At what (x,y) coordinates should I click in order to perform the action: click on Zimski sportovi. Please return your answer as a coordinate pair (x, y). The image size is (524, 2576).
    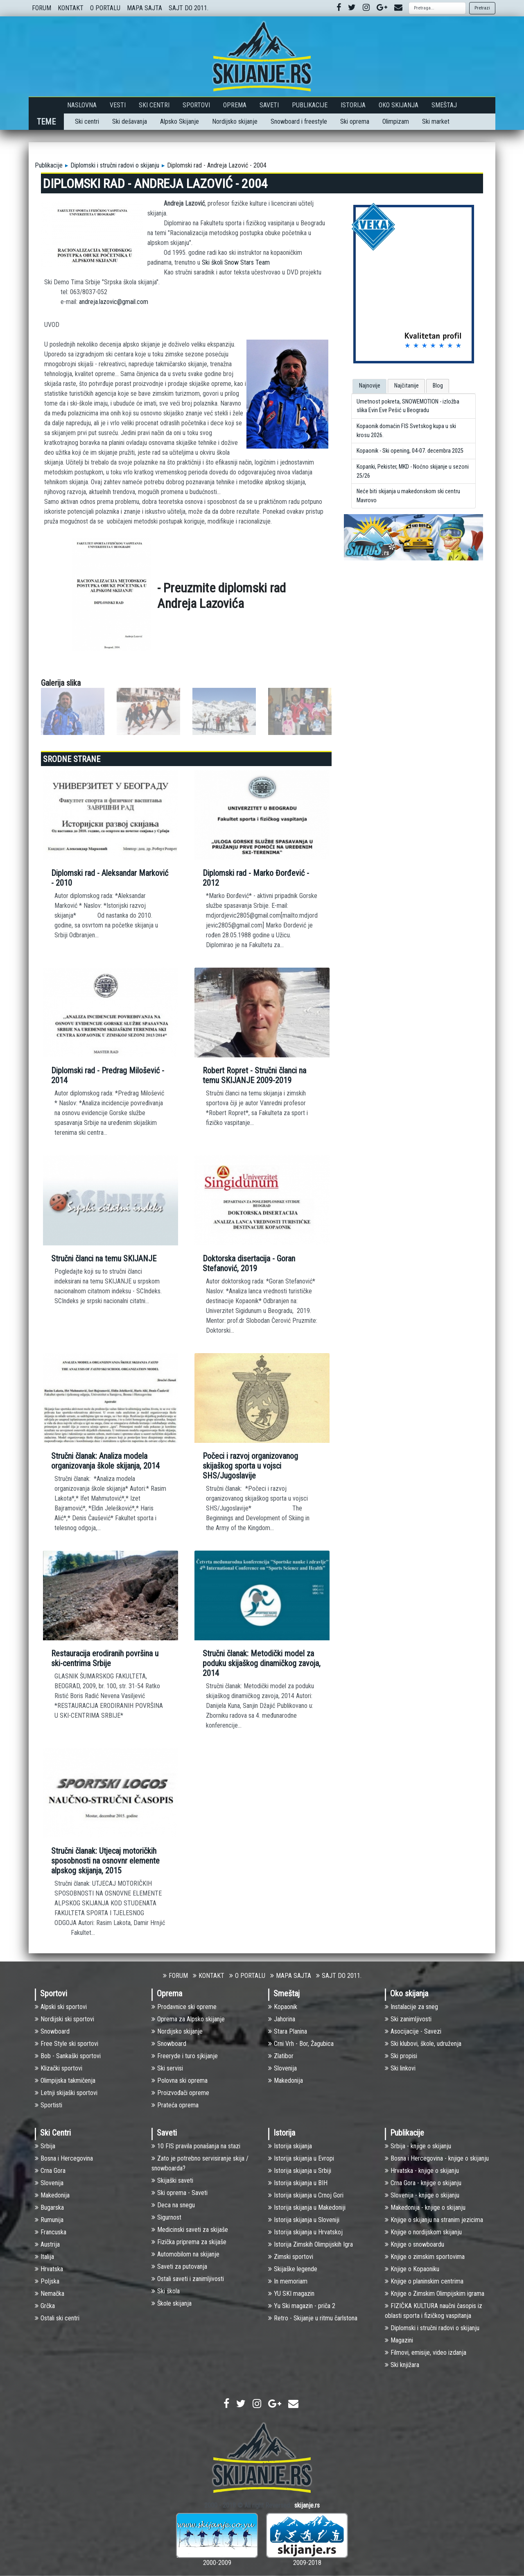
    Looking at the image, I should click on (290, 2257).